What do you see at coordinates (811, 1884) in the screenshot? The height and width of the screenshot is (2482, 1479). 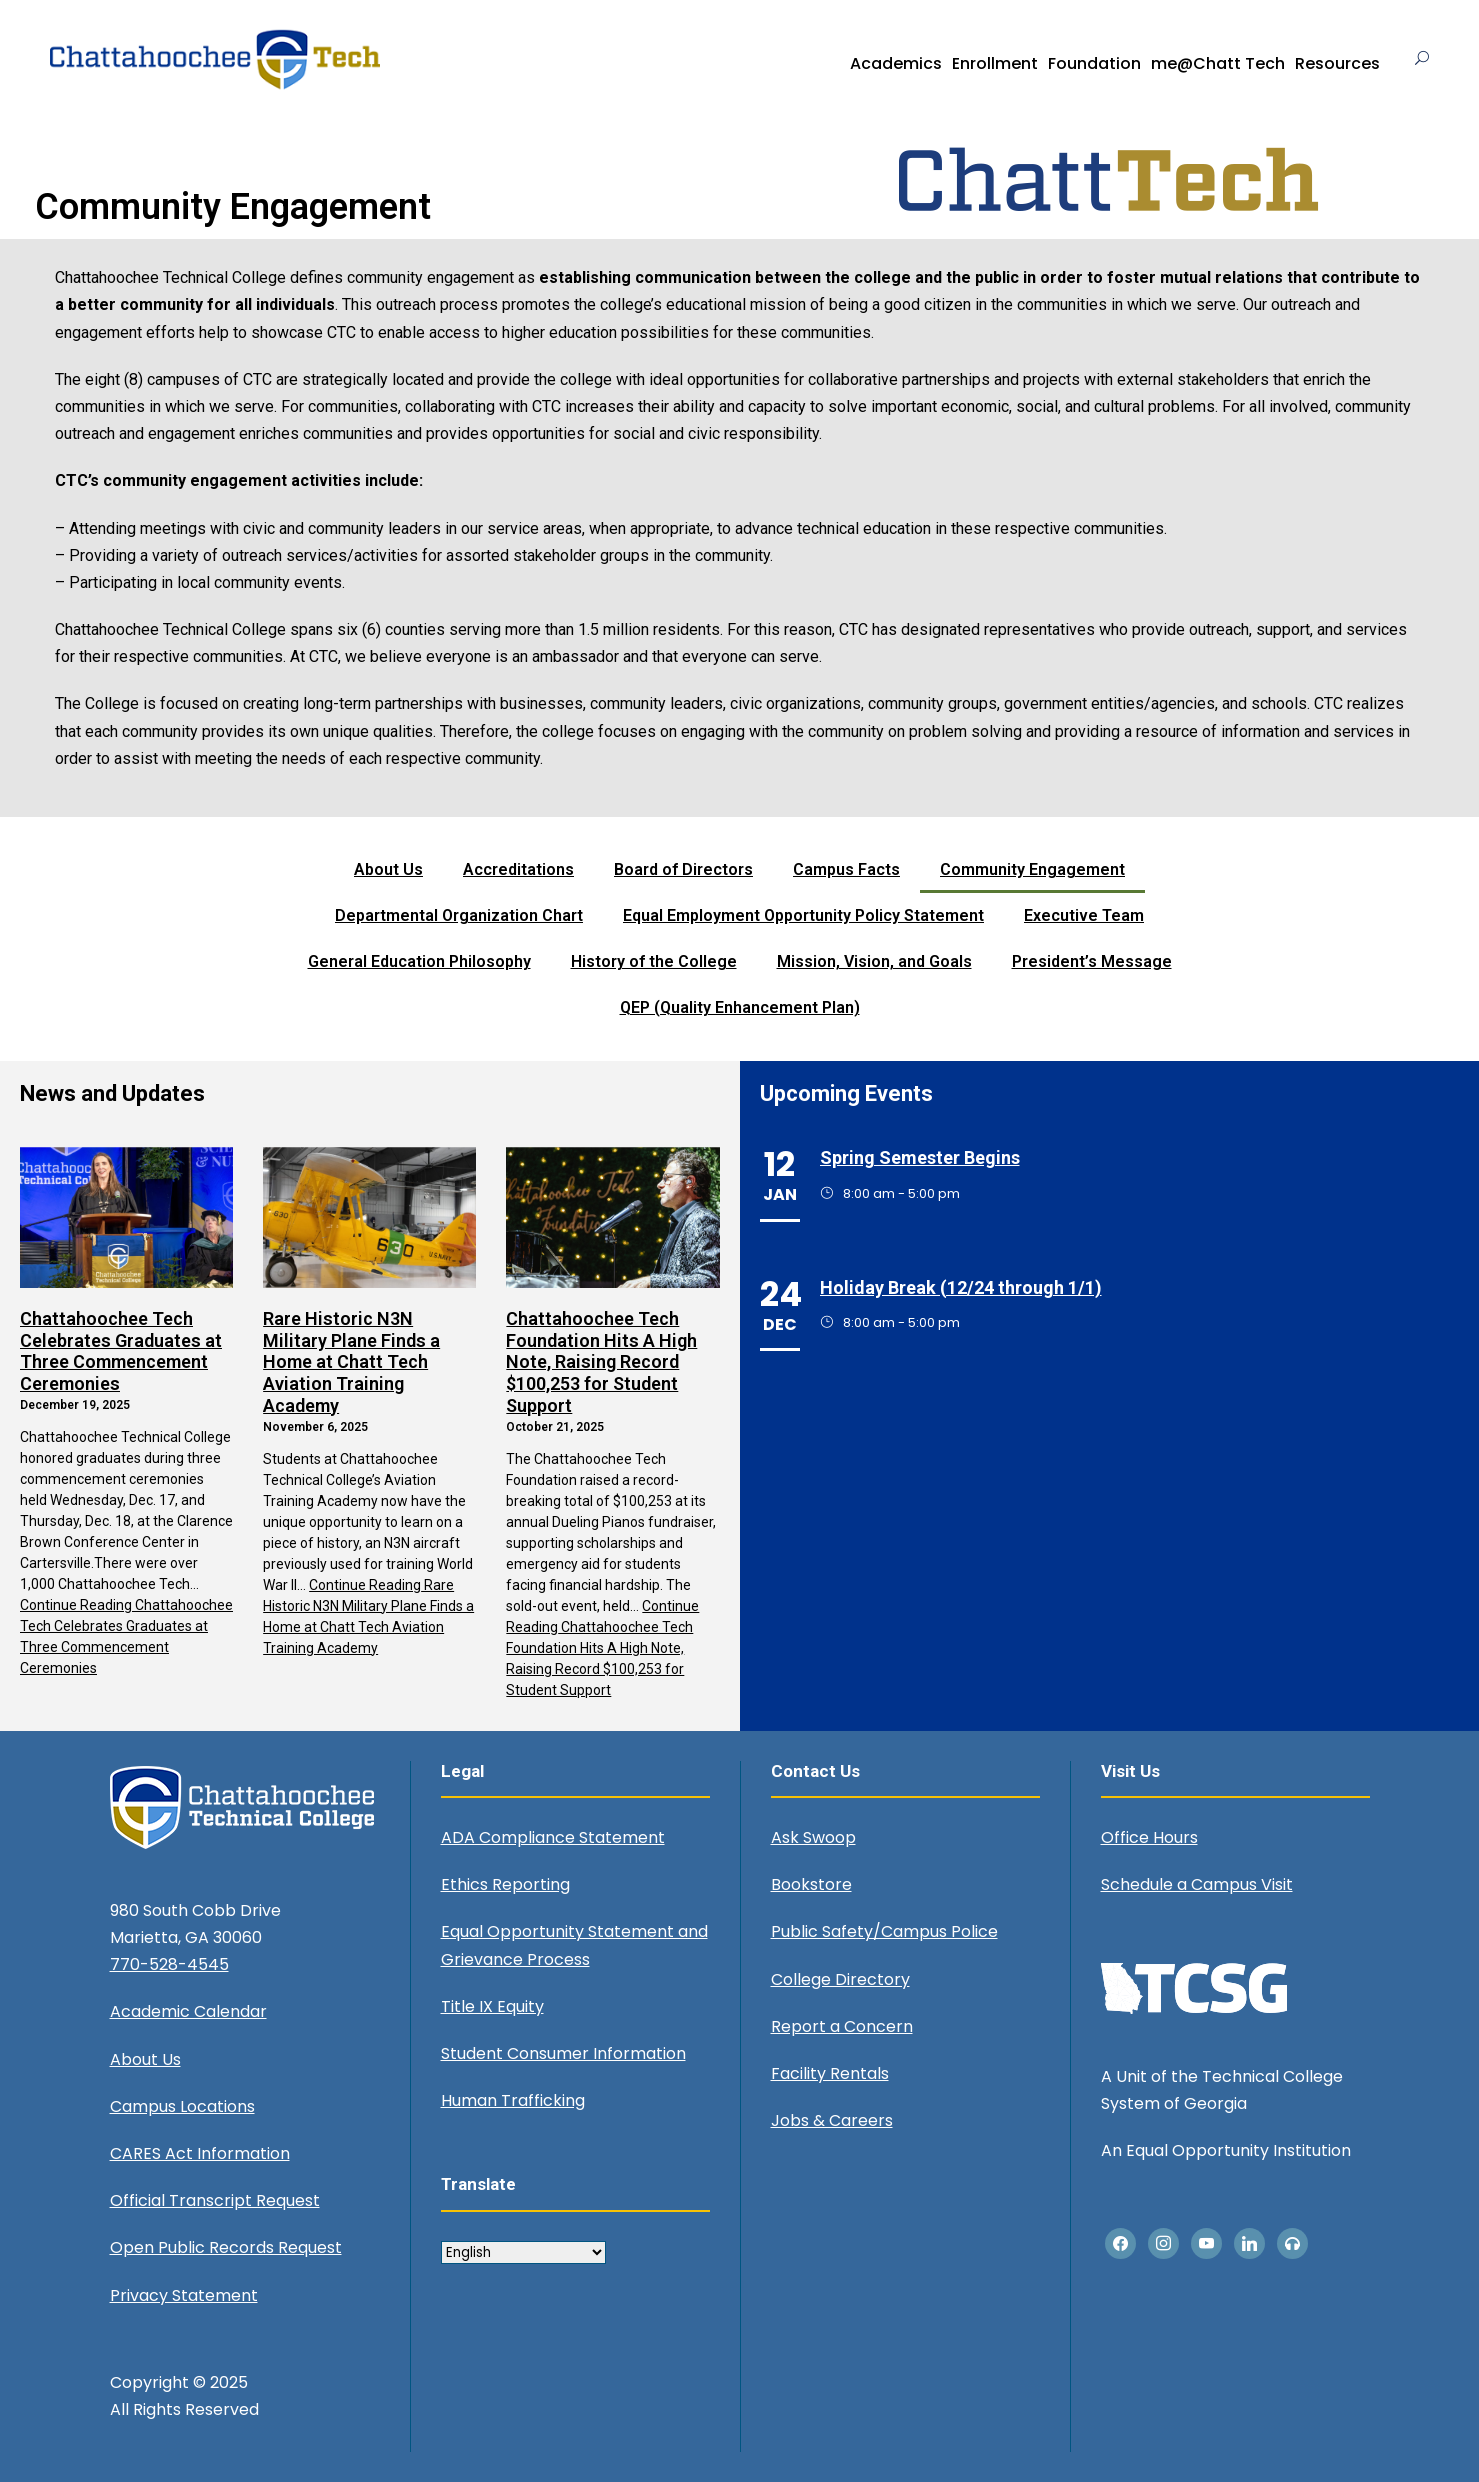 I see `Bookstore` at bounding box center [811, 1884].